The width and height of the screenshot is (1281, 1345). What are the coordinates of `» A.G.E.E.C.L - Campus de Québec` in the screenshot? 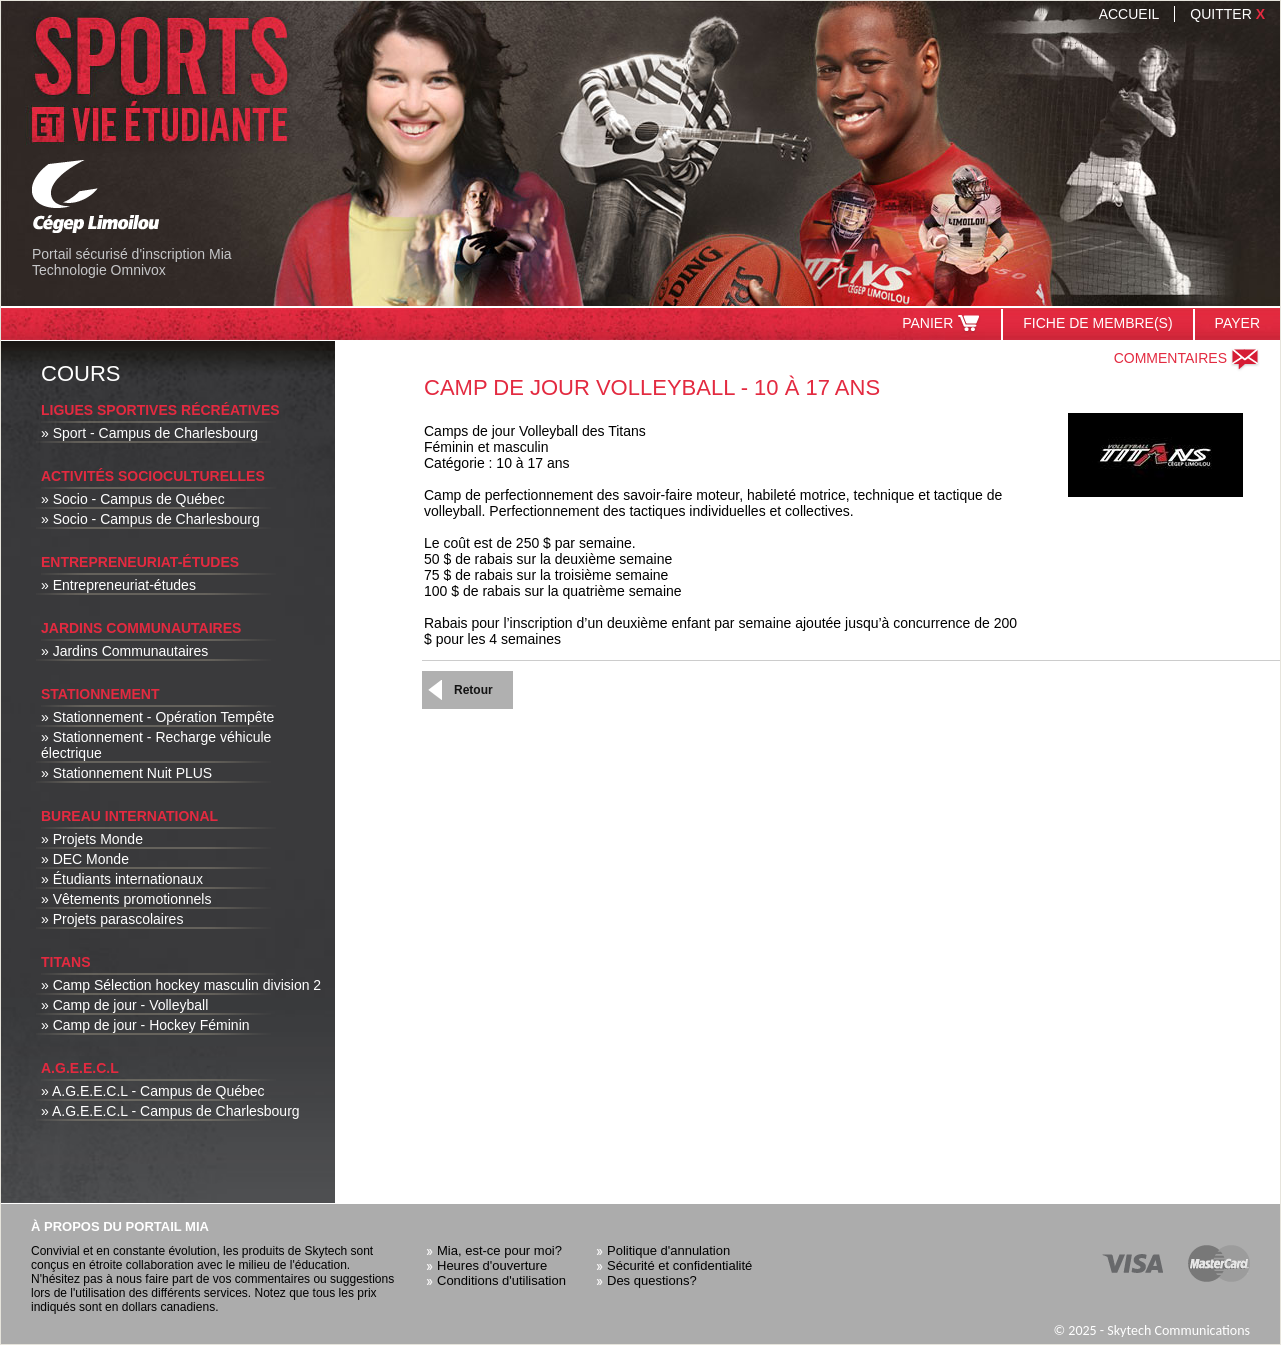 It's located at (153, 1091).